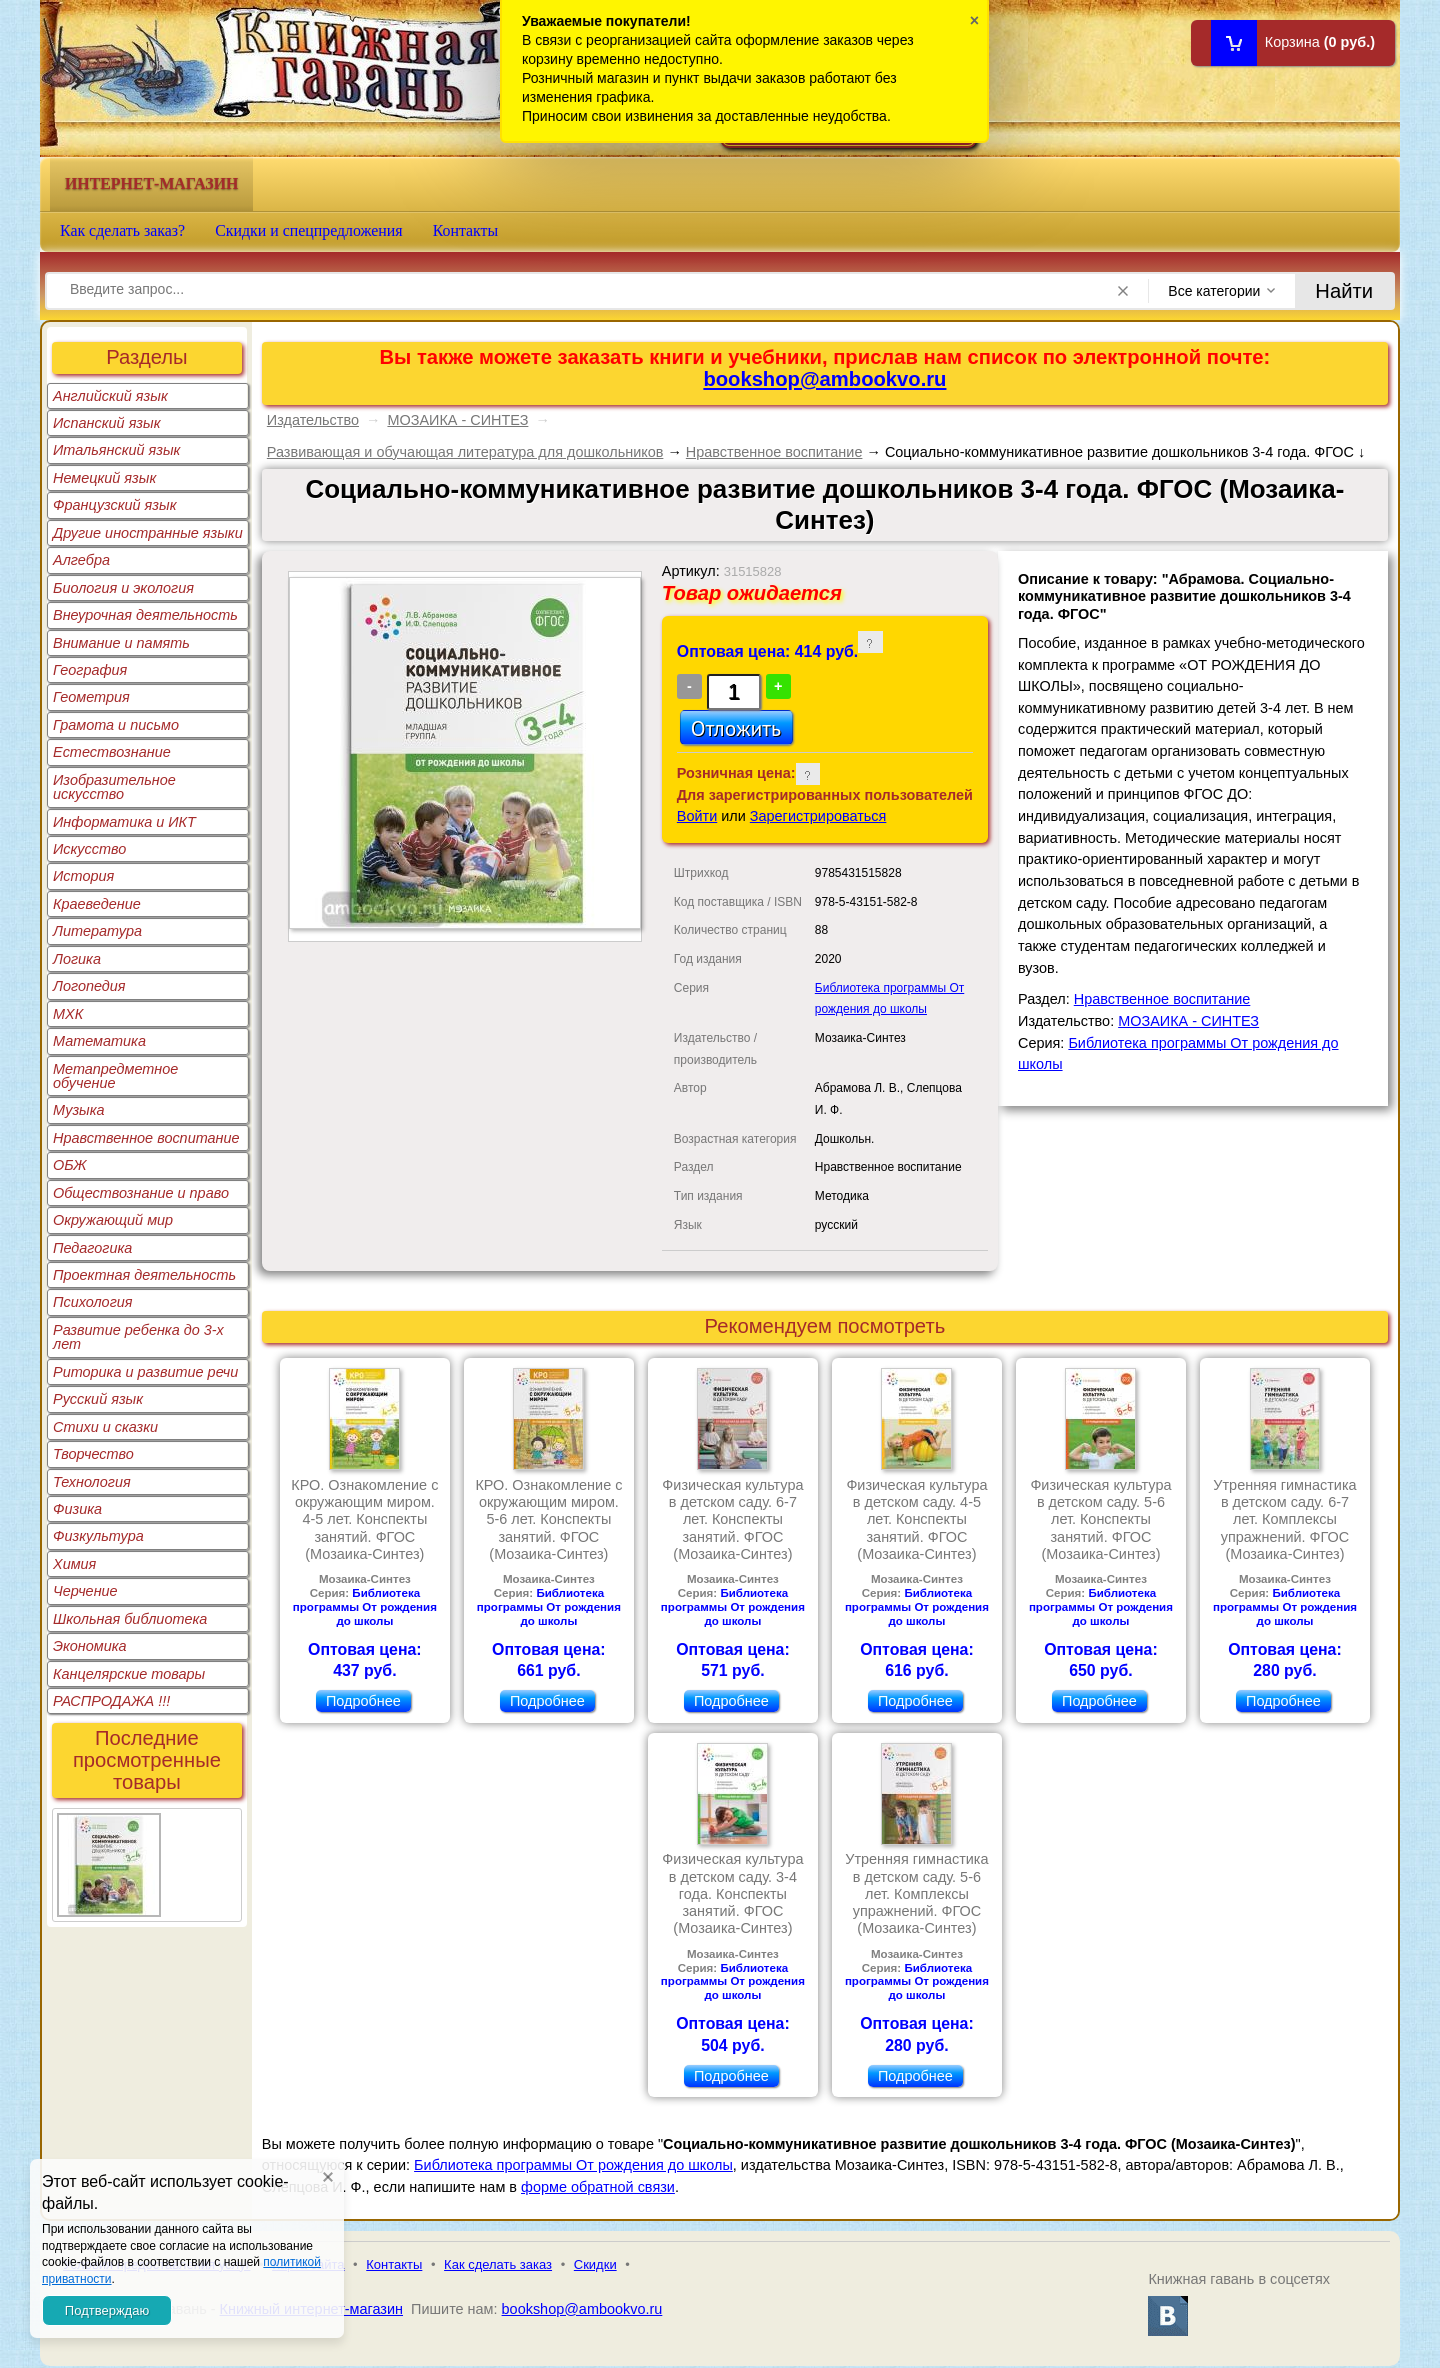 This screenshot has width=1440, height=2368. Describe the element at coordinates (146, 1138) in the screenshot. I see `Нравственное воспитание` at that location.